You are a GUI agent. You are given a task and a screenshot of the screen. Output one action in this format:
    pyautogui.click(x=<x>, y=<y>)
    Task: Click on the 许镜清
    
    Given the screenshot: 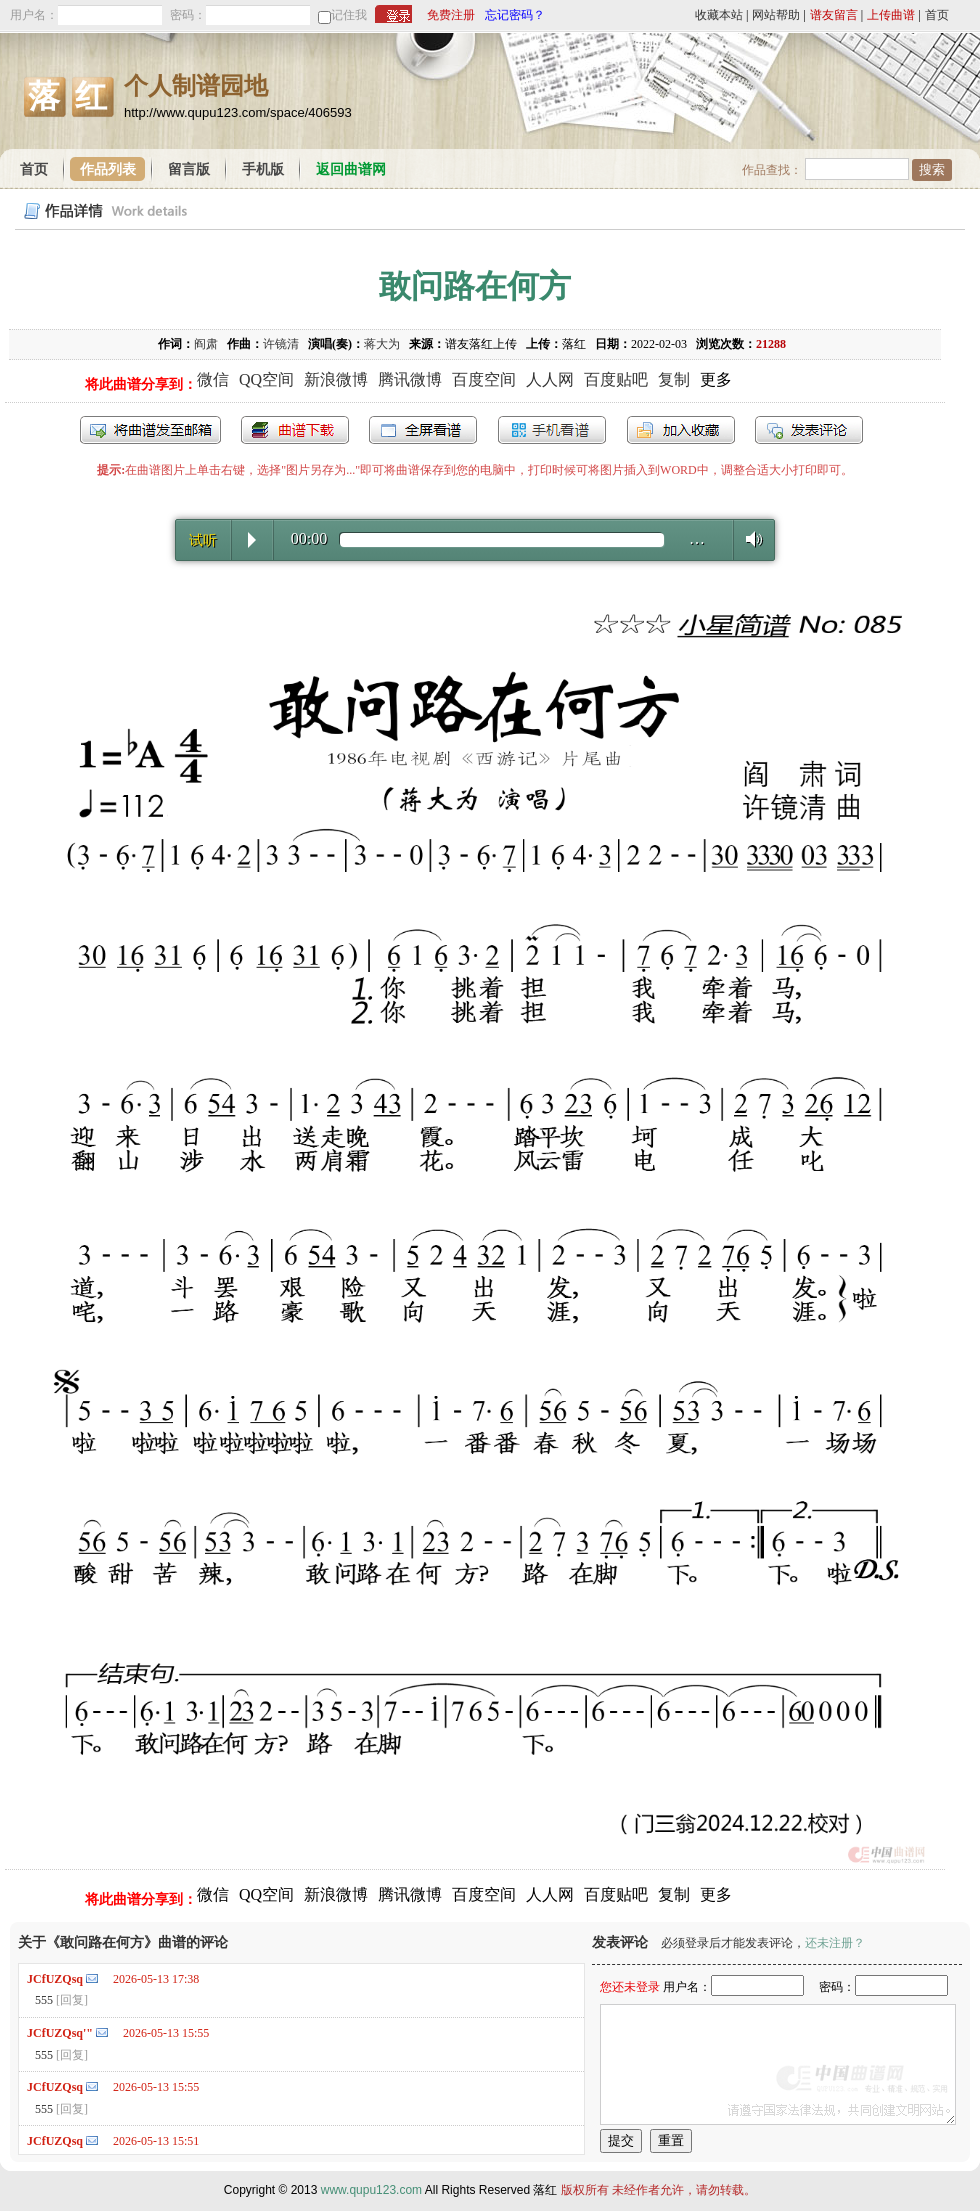 What is the action you would take?
    pyautogui.click(x=281, y=344)
    